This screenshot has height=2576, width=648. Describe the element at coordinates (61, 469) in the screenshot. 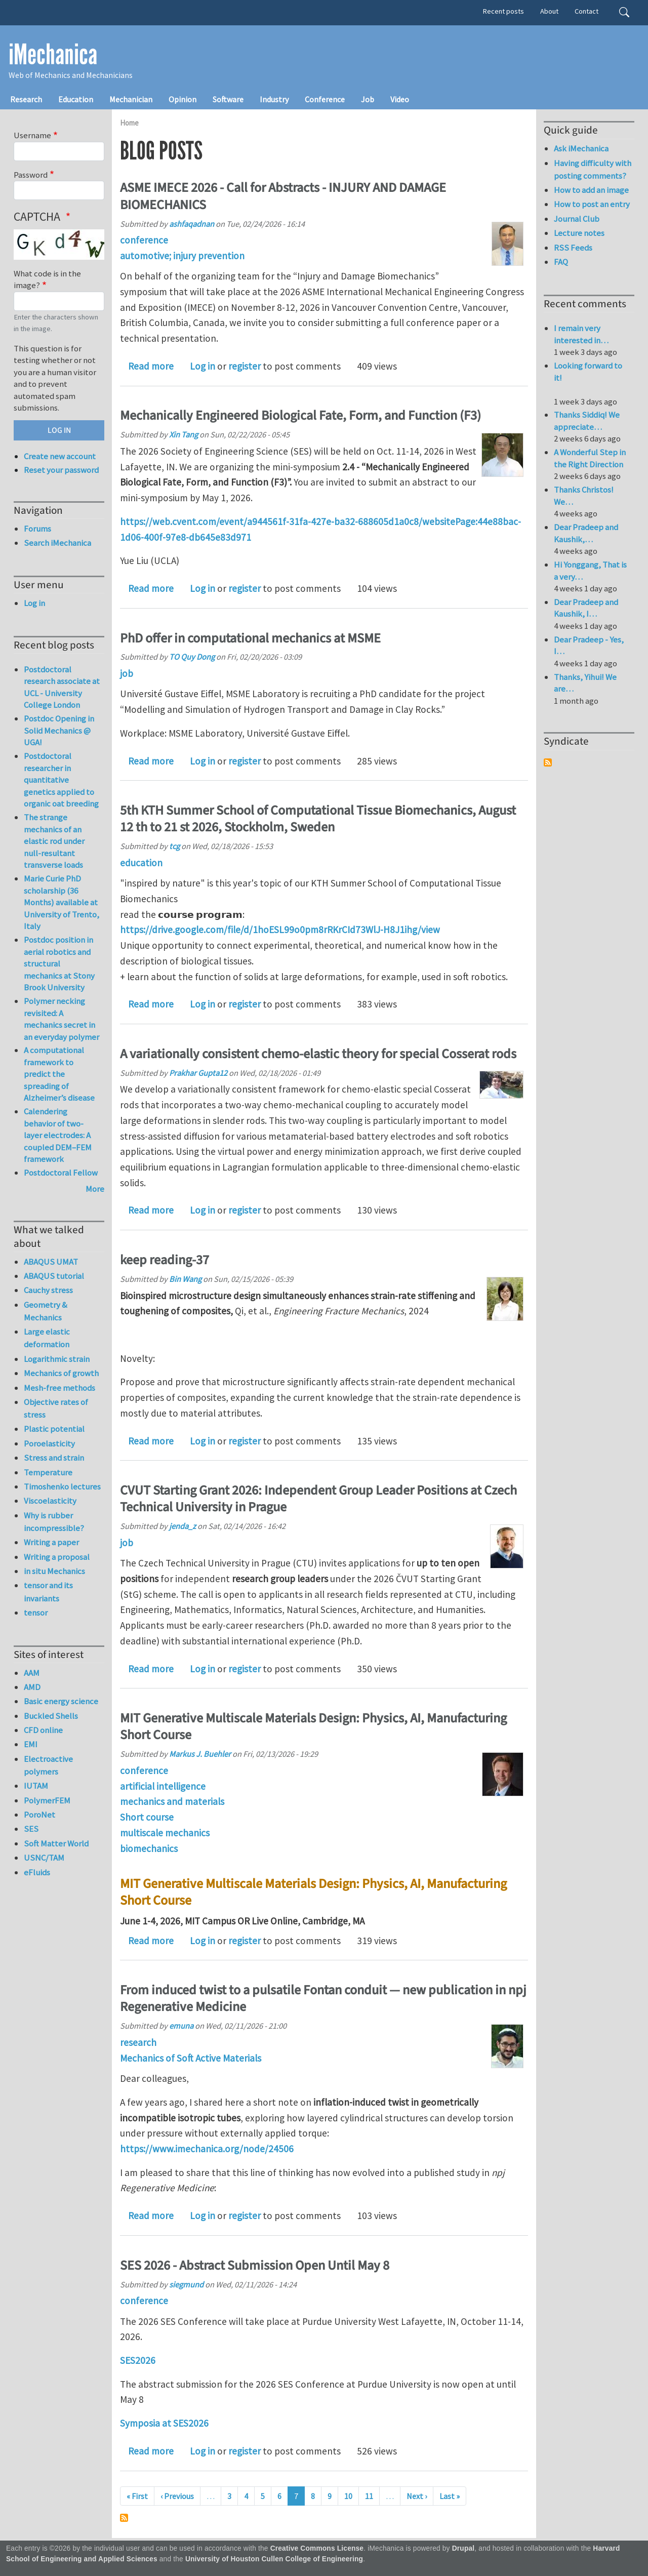

I see `Reset your password` at that location.